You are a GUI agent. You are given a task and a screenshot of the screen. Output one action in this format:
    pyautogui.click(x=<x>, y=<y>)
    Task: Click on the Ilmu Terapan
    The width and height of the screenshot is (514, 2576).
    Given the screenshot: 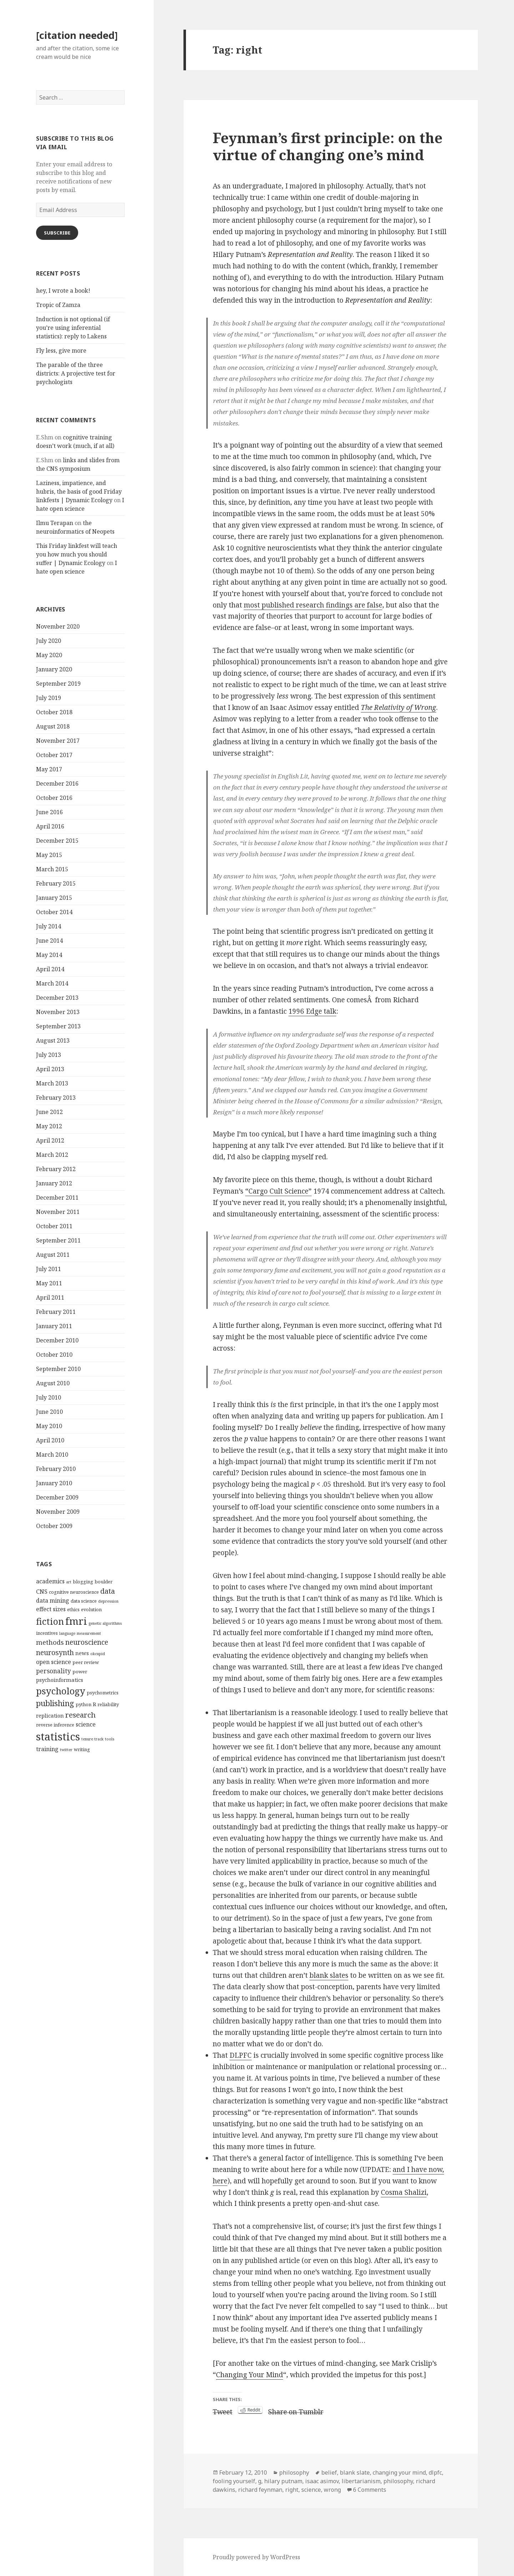 What is the action you would take?
    pyautogui.click(x=54, y=523)
    